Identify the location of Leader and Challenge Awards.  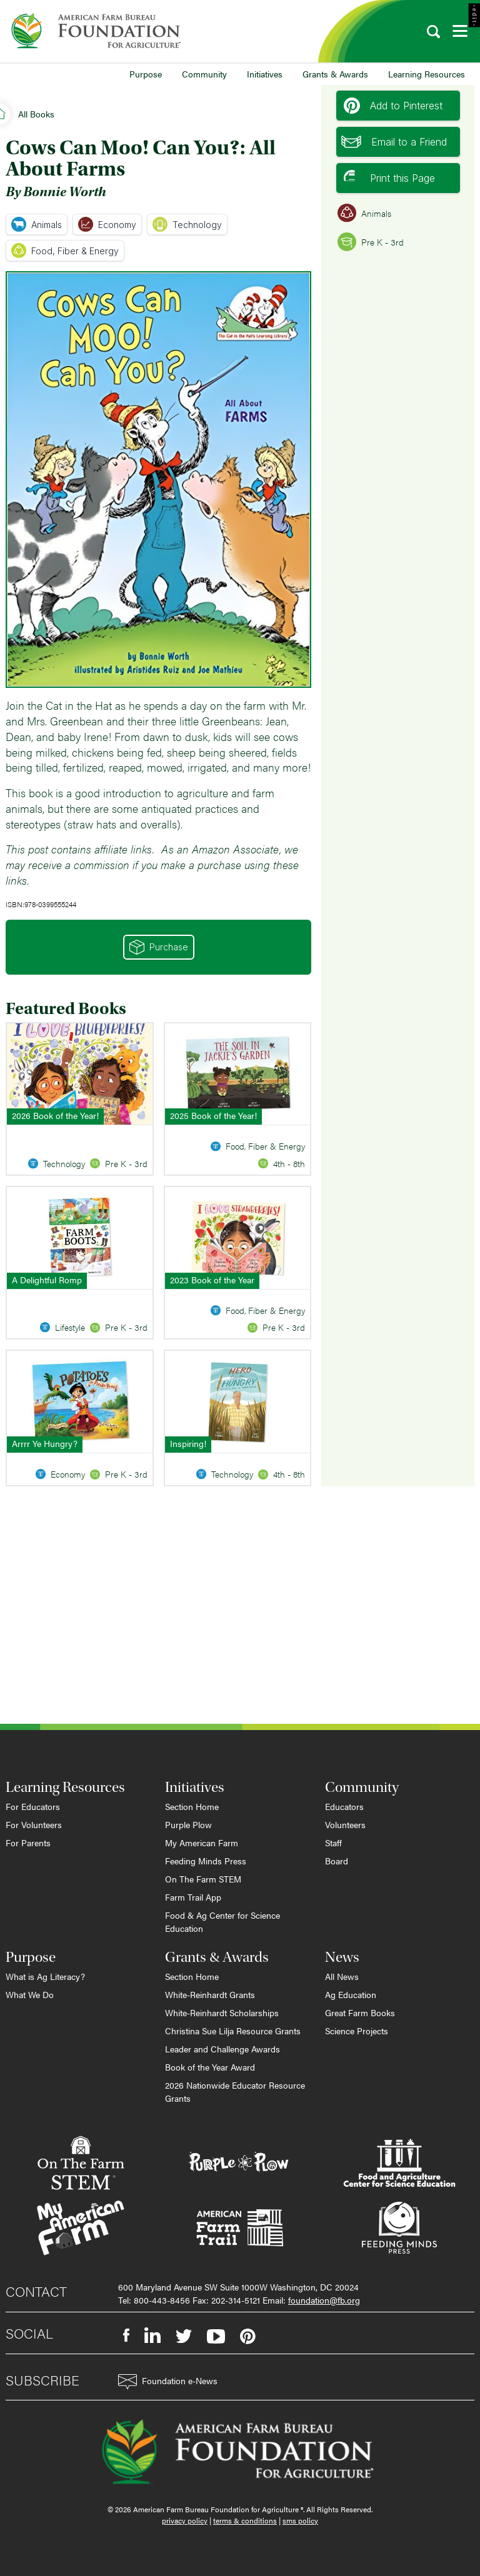
(222, 2048).